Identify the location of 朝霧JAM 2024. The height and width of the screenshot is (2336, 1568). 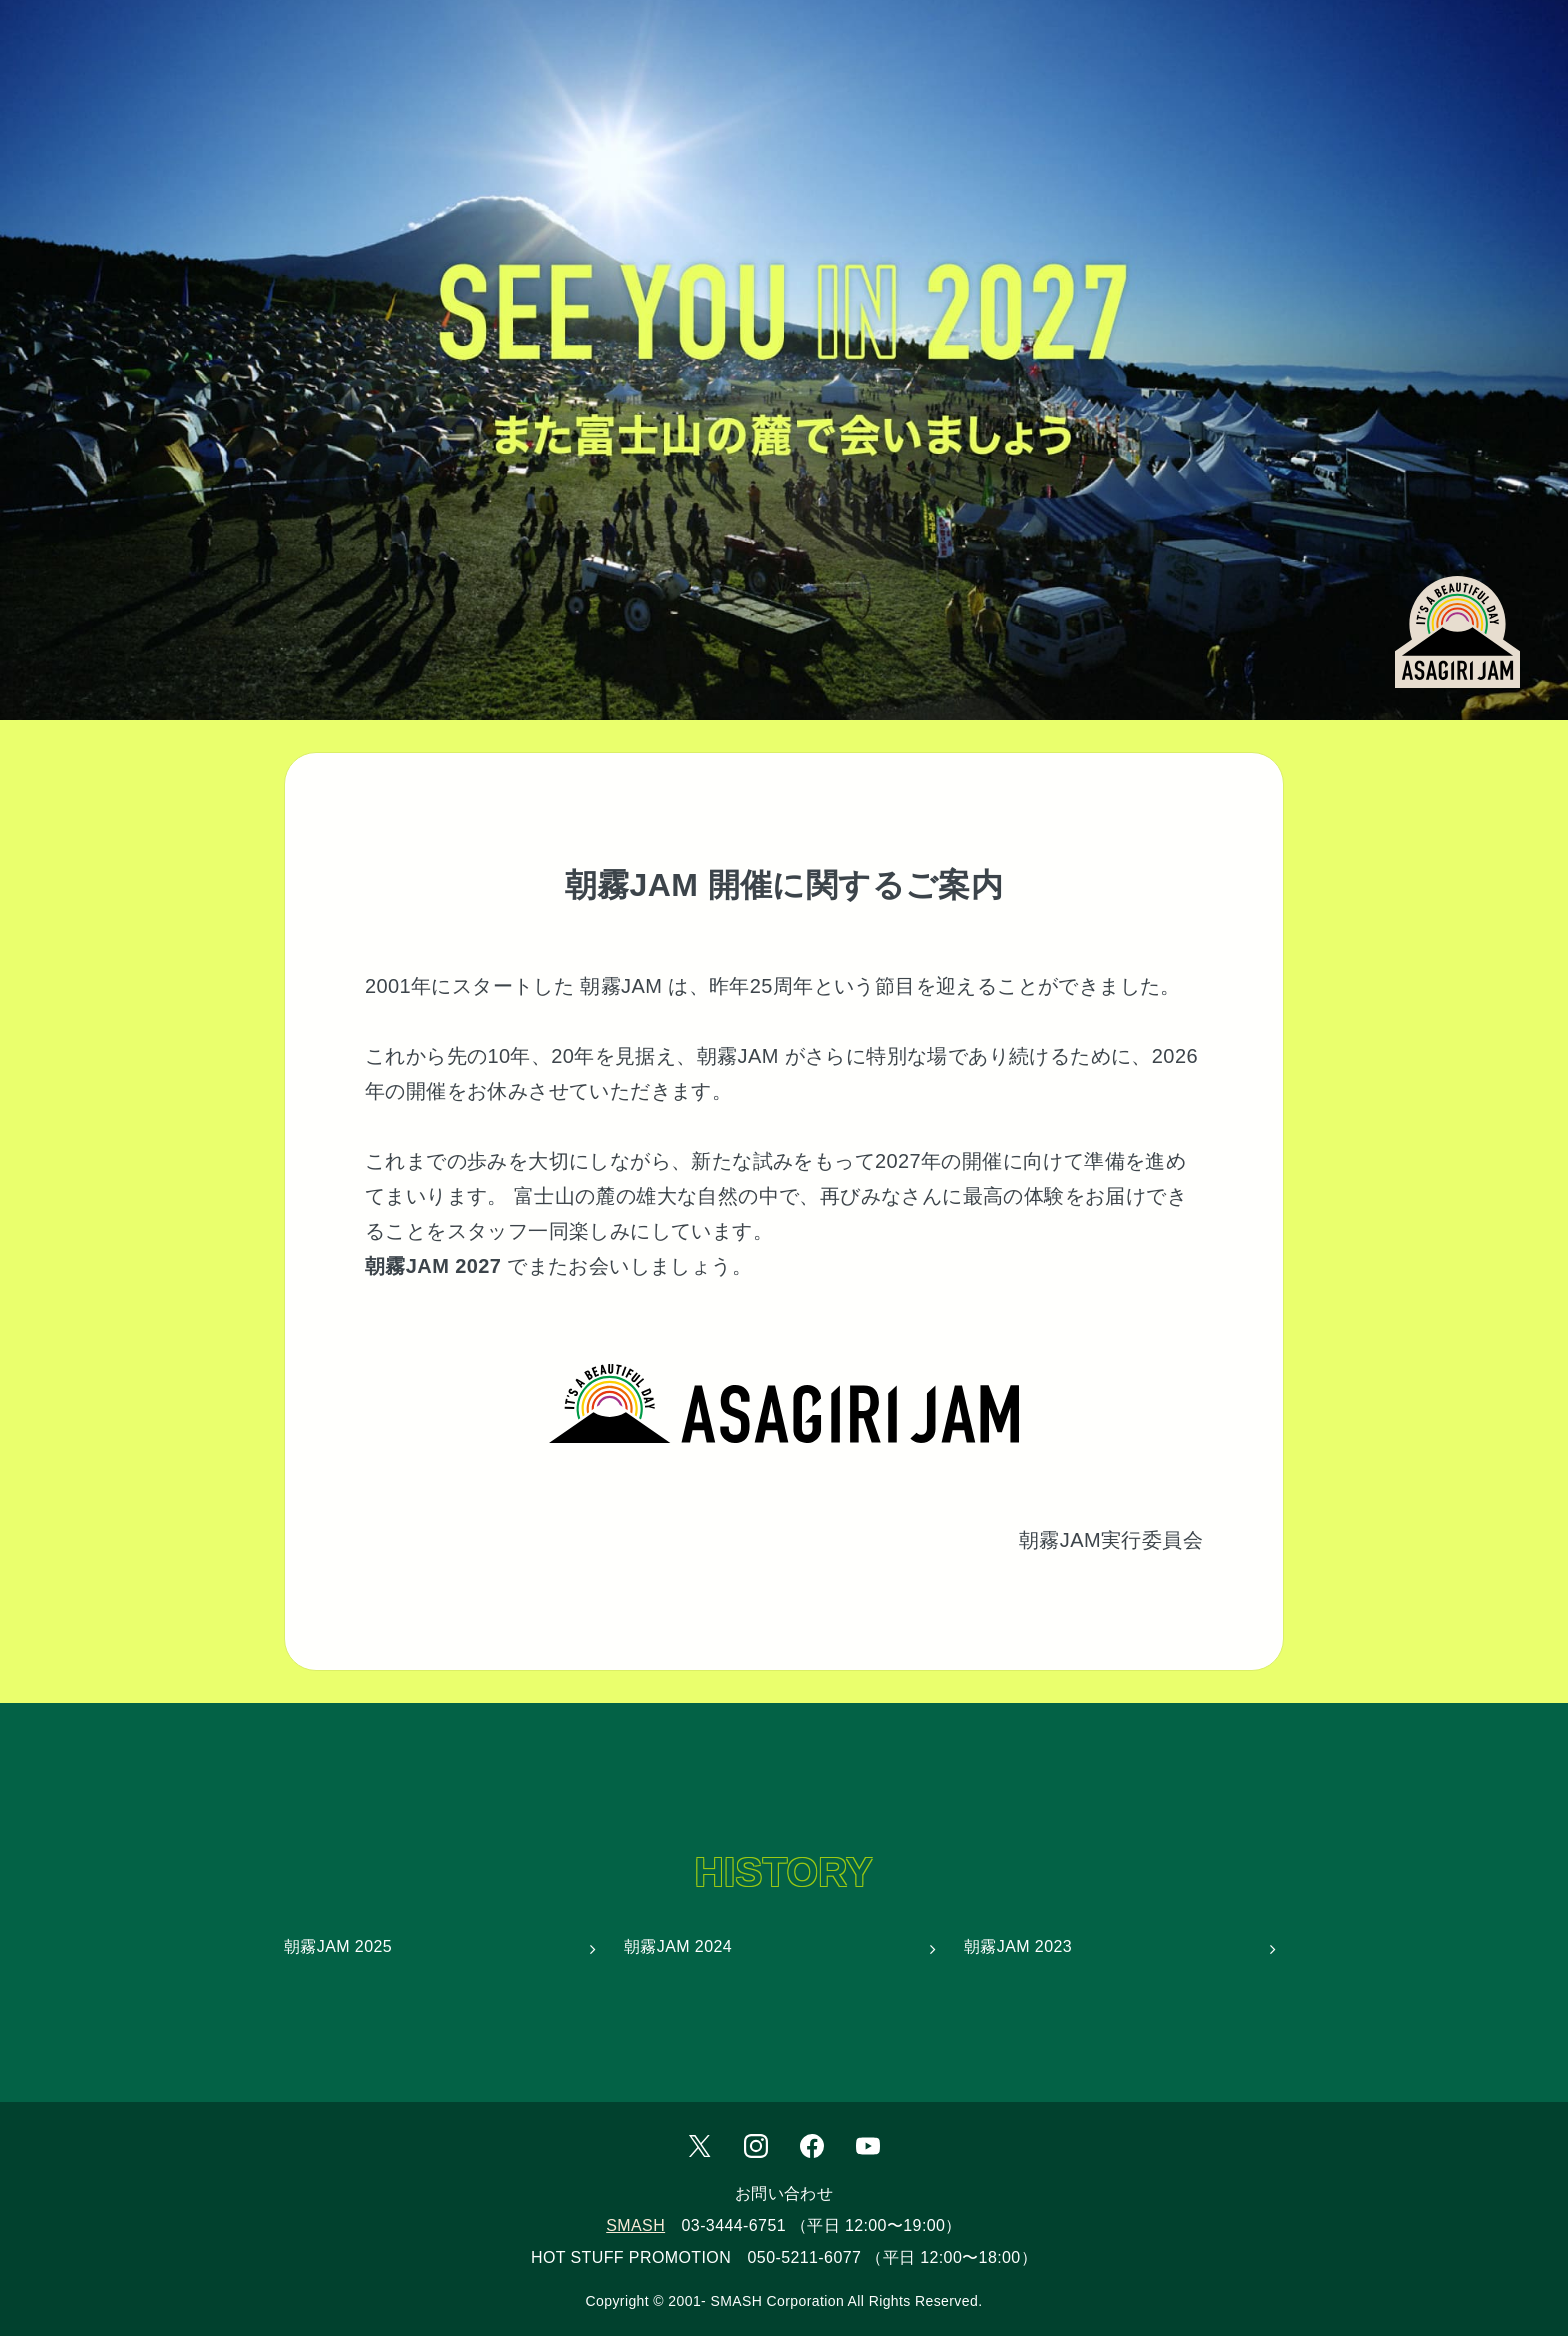
(678, 1946).